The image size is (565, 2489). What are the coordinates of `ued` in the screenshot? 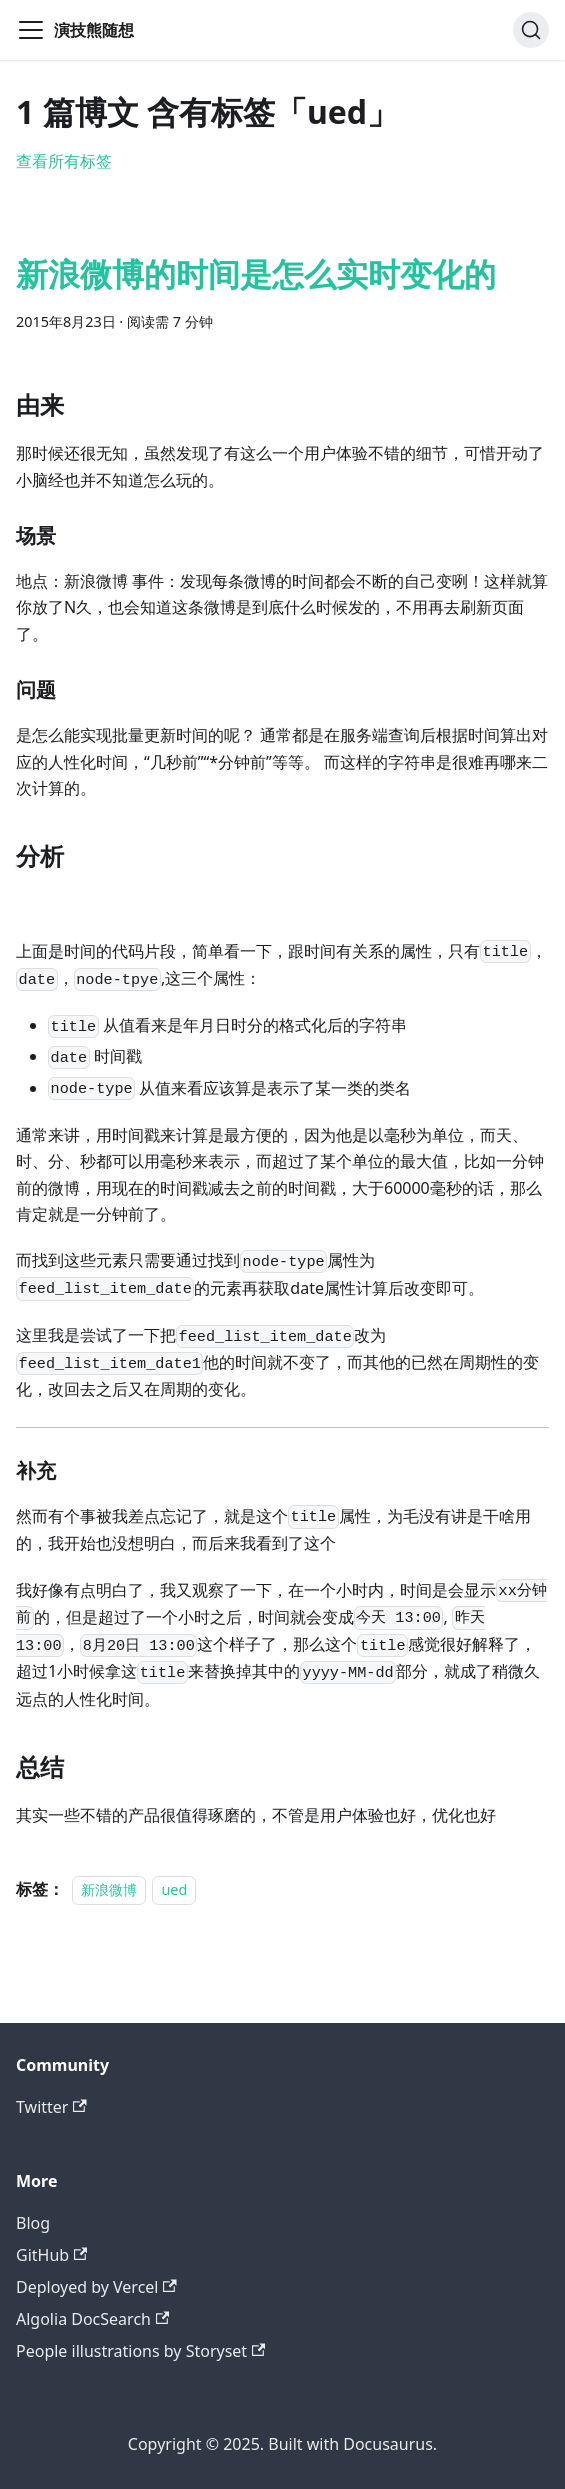 It's located at (174, 1889).